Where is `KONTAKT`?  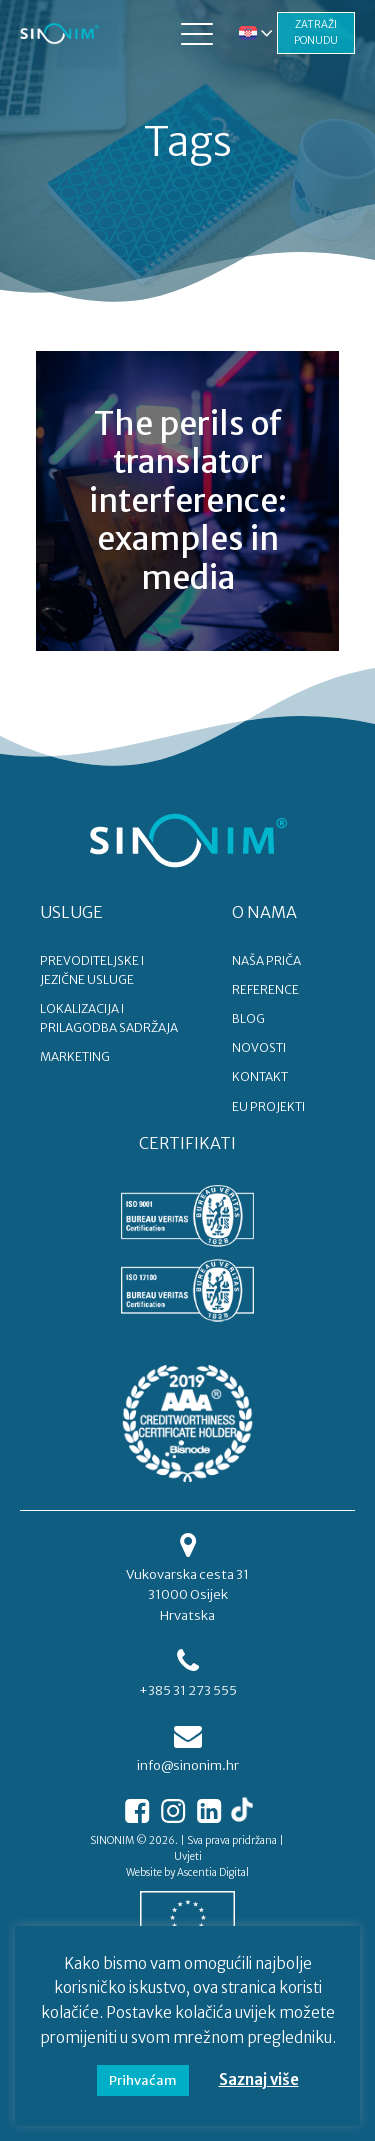 KONTAKT is located at coordinates (260, 1076).